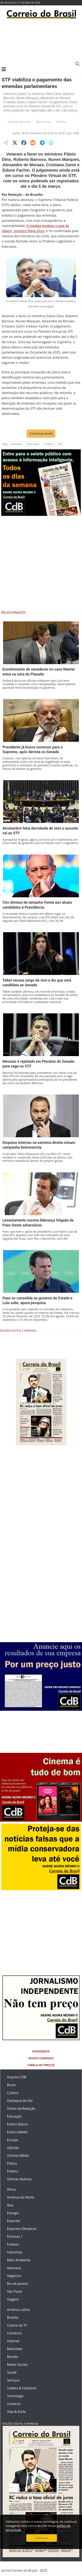  What do you see at coordinates (14, 2275) in the screenshot?
I see `Negócios` at bounding box center [14, 2275].